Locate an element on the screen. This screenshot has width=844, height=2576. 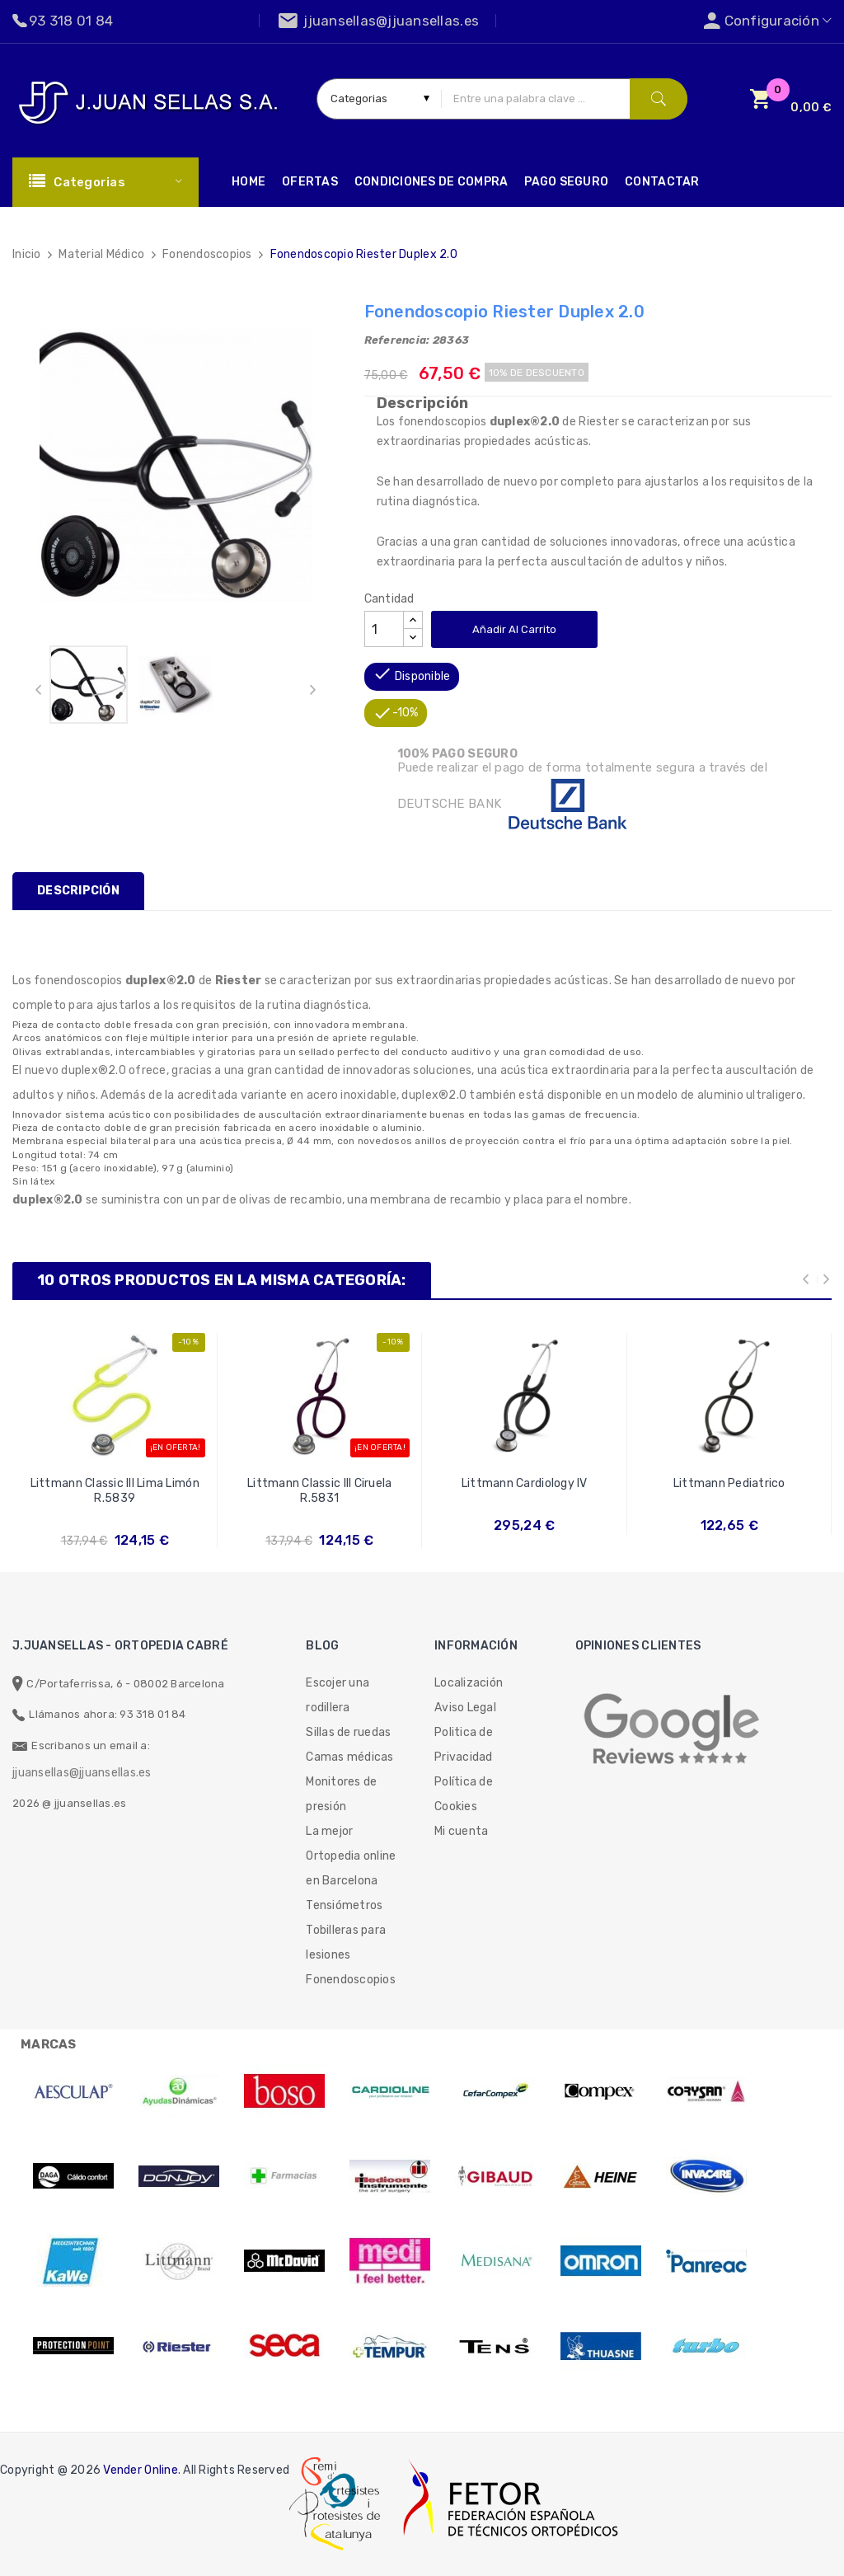
Escojer una rodillera is located at coordinates (337, 1695).